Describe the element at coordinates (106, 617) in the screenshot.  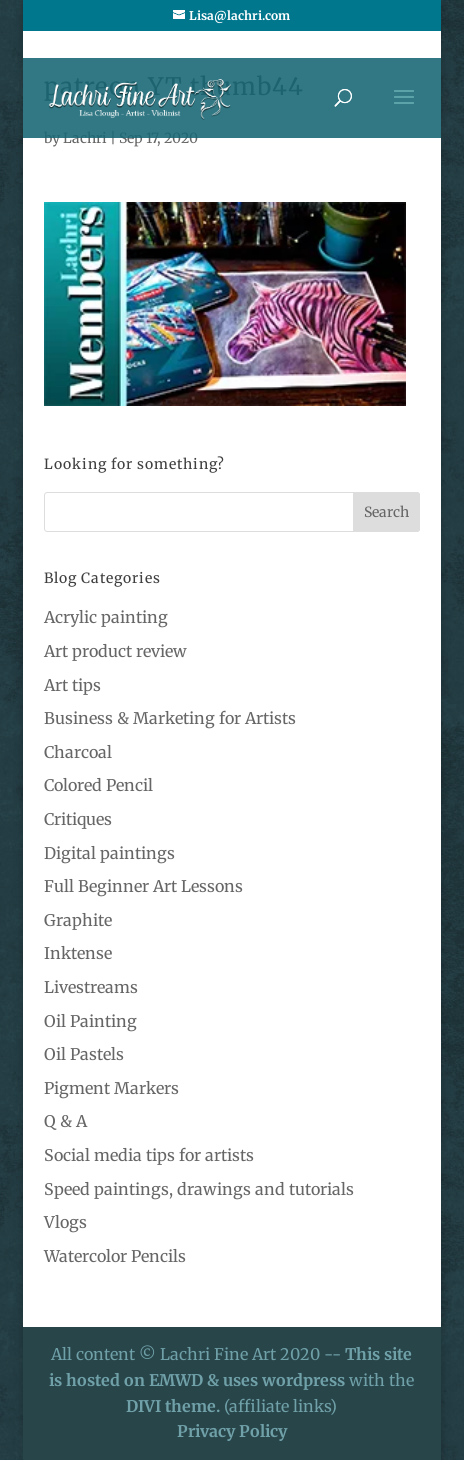
I see `Acrylic painting` at that location.